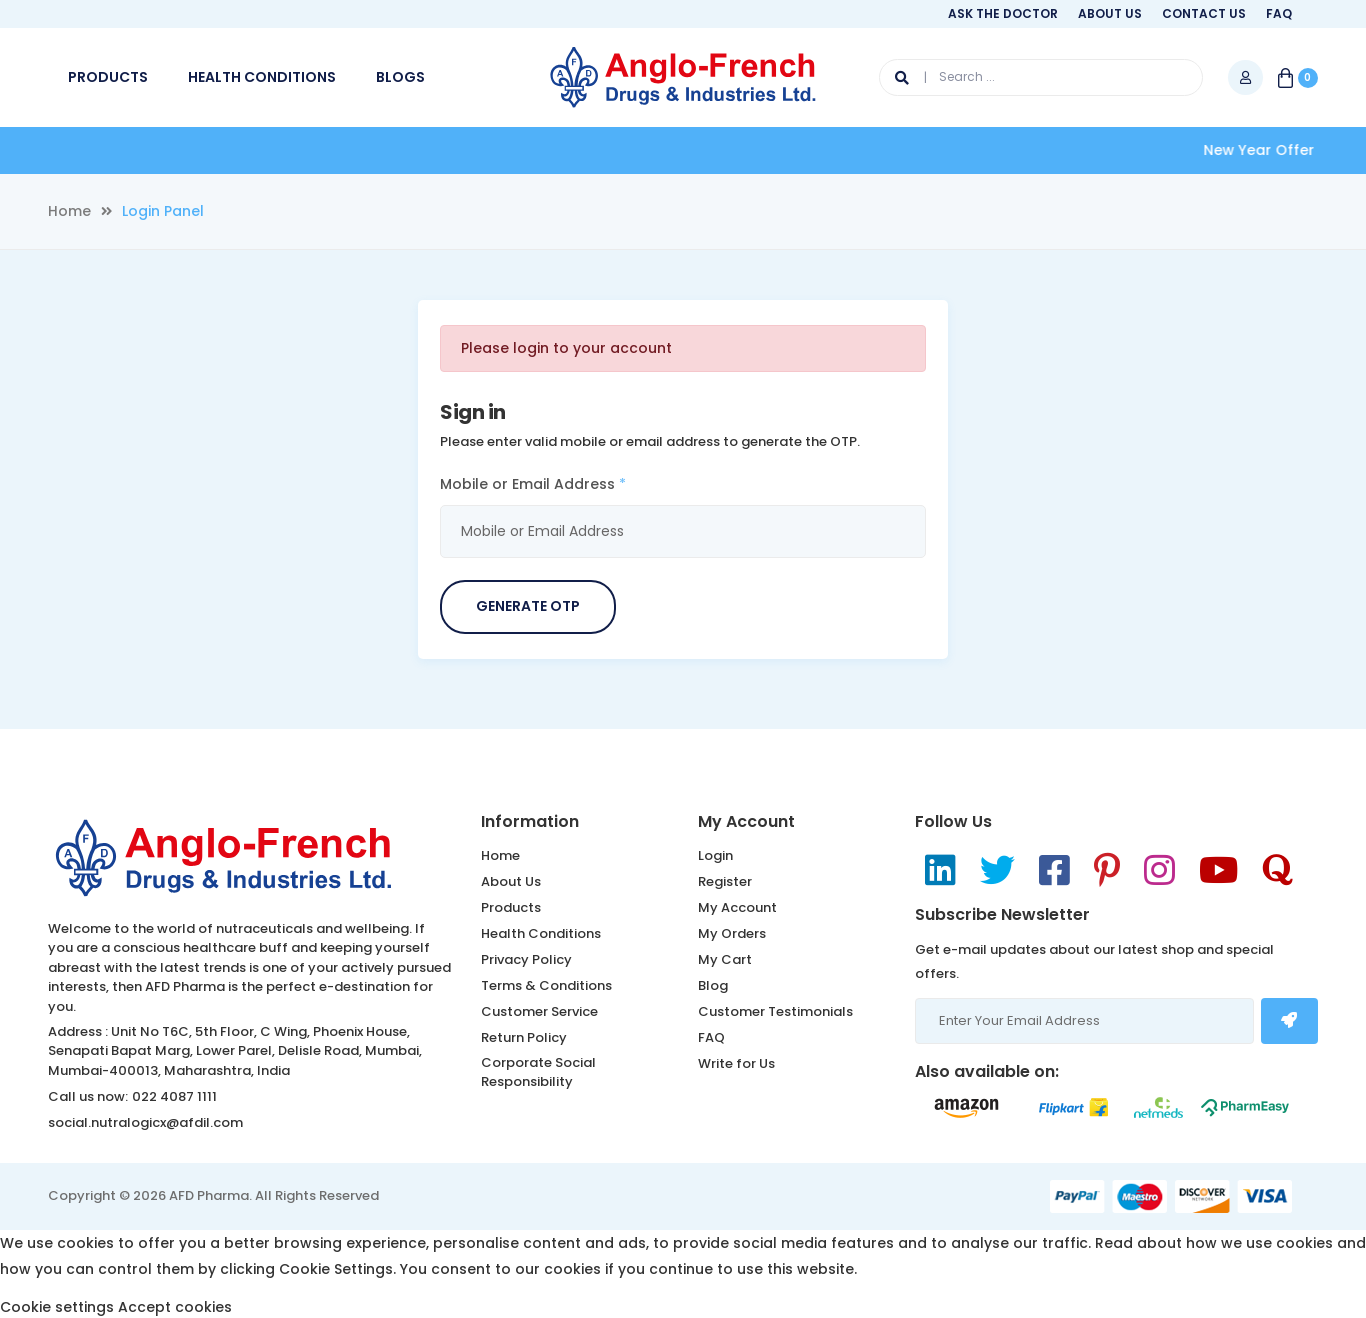  Describe the element at coordinates (538, 1072) in the screenshot. I see `Corporate Social Responsibility` at that location.